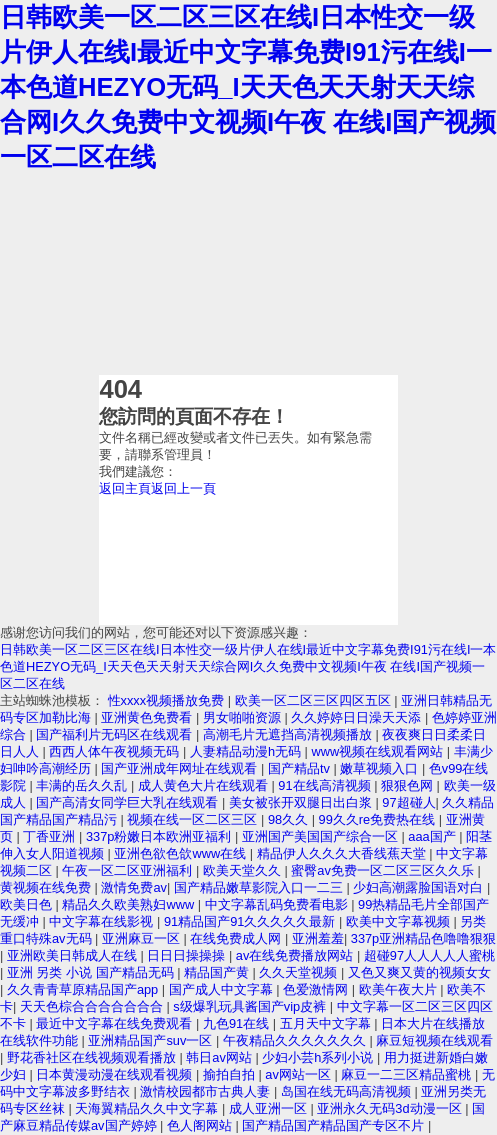 This screenshot has height=1135, width=497. Describe the element at coordinates (433, 836) in the screenshot. I see `aaa国产` at that location.